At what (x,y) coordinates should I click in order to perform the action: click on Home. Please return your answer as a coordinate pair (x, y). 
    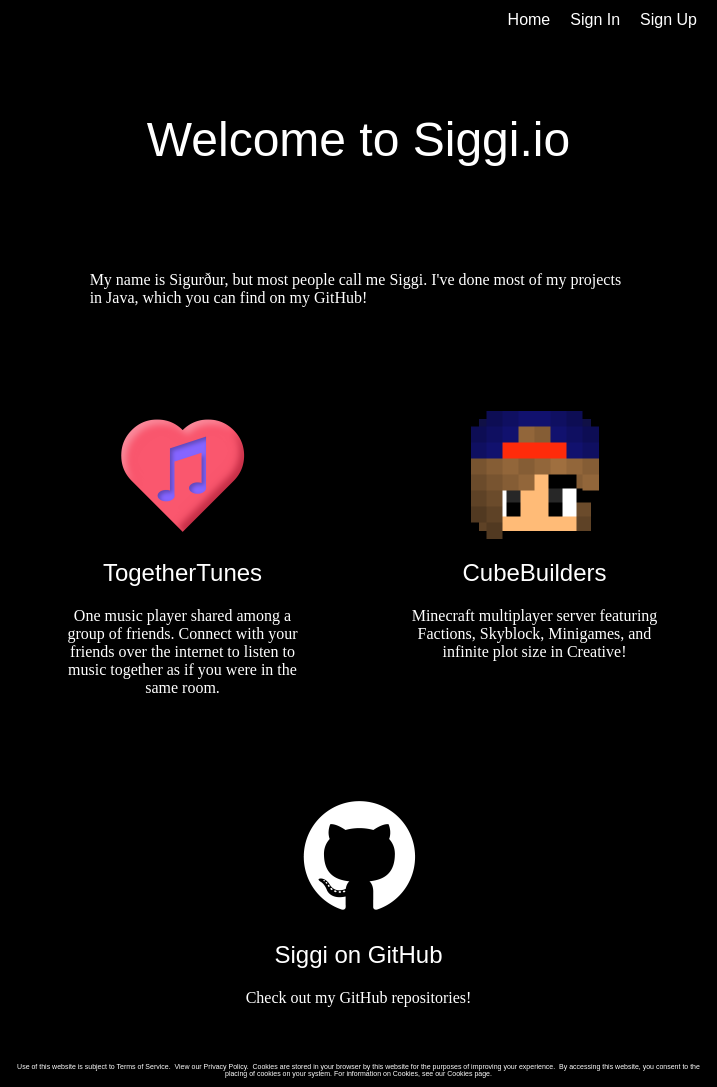
    Looking at the image, I should click on (529, 19).